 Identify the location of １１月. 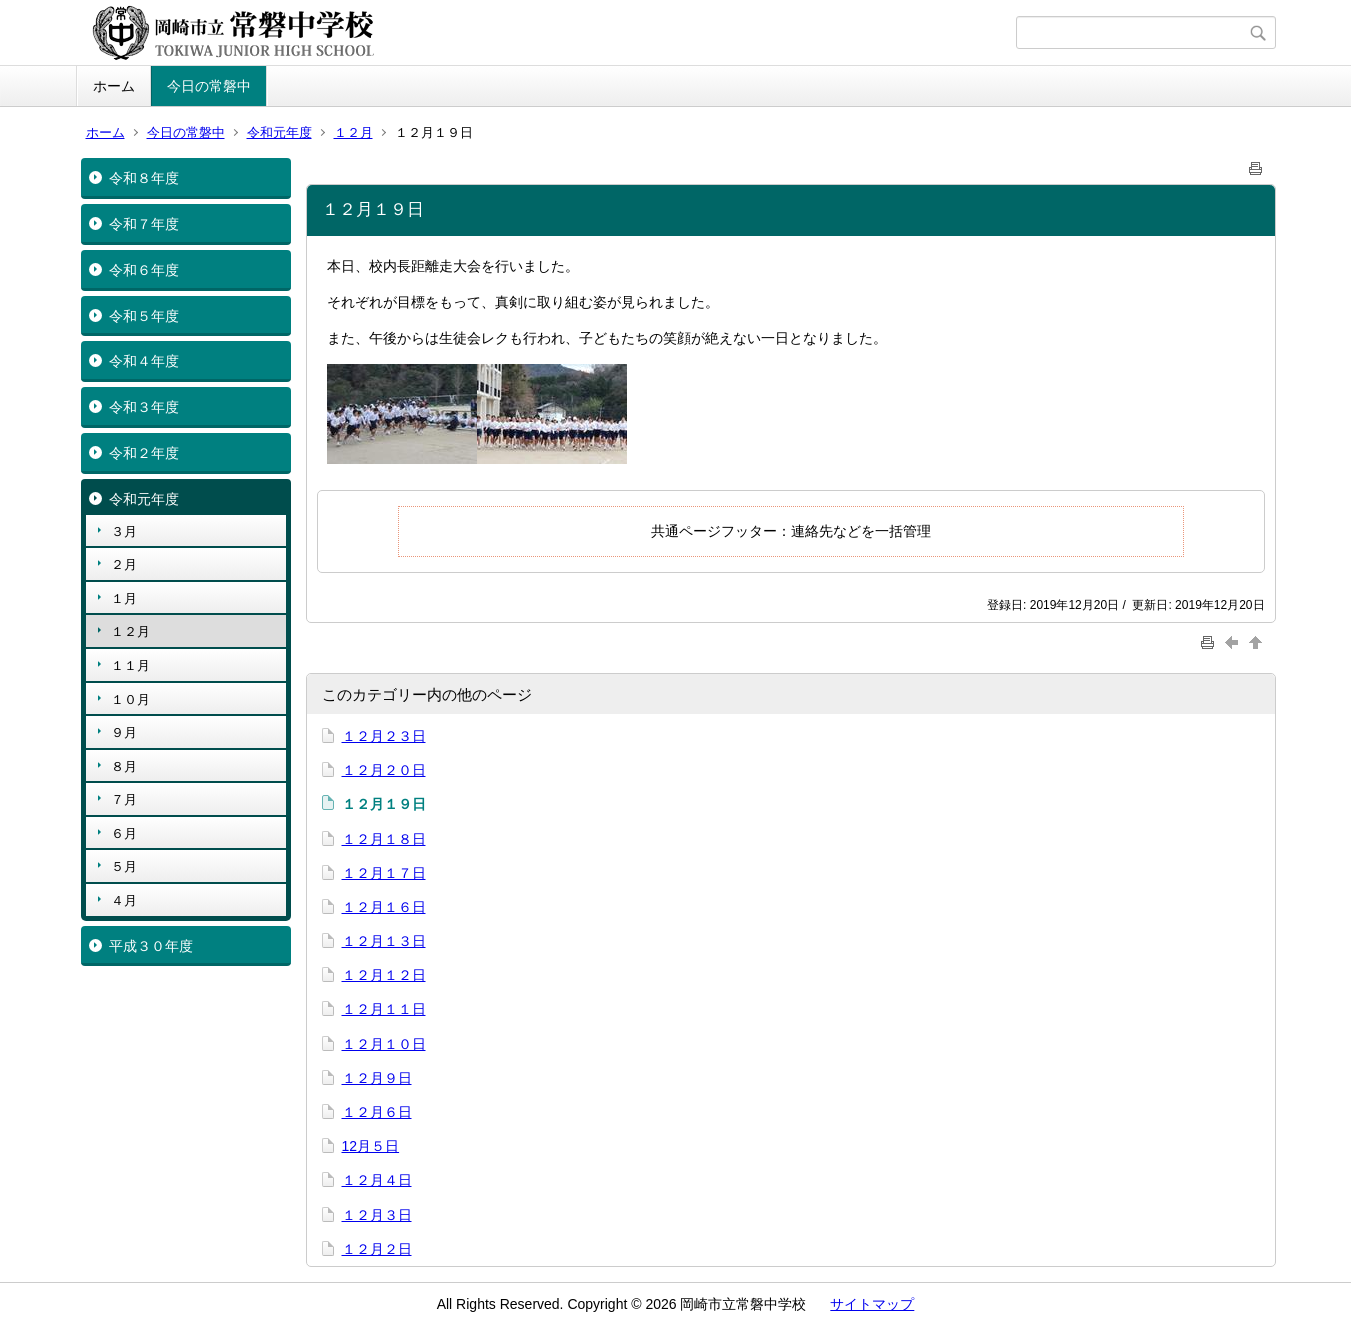
(130, 665).